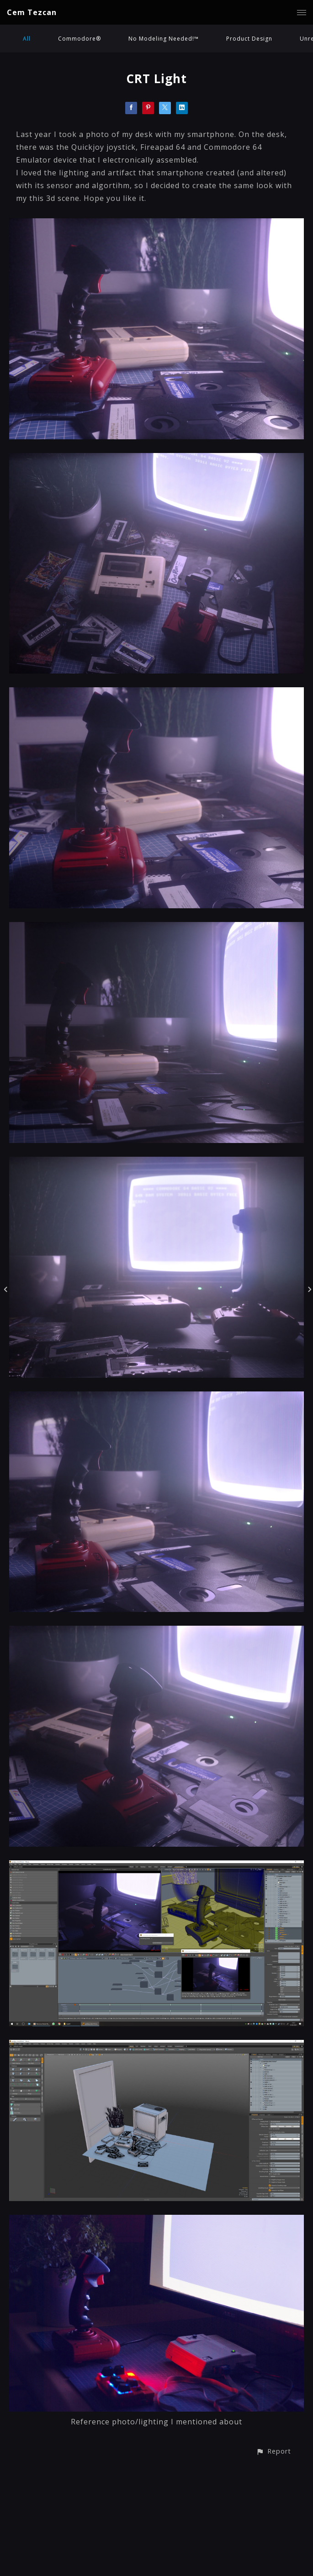 The image size is (313, 2576). What do you see at coordinates (27, 38) in the screenshot?
I see `All` at bounding box center [27, 38].